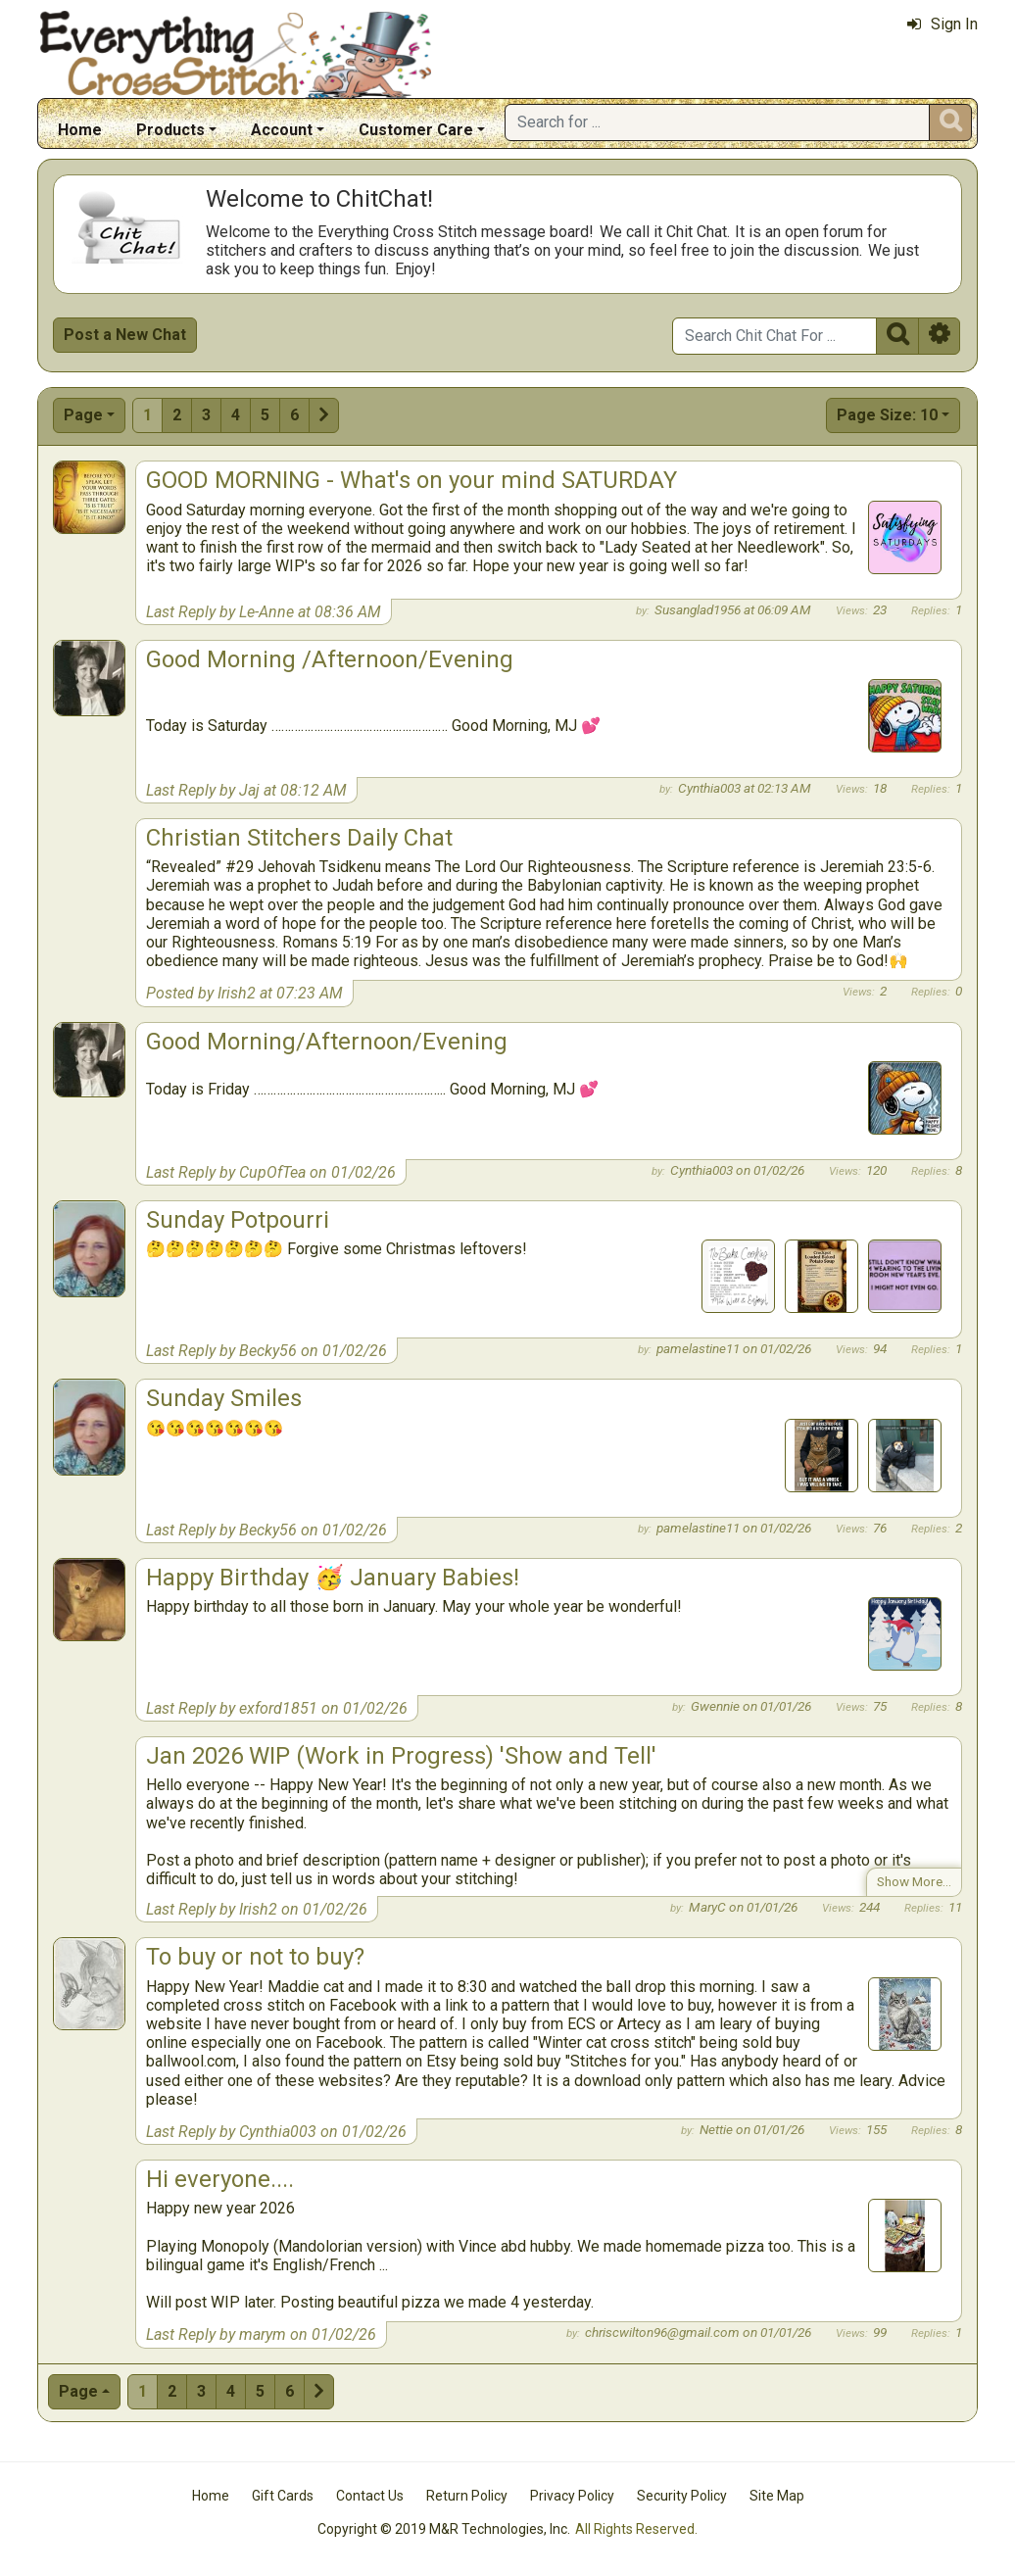 The height and width of the screenshot is (2576, 1015). Describe the element at coordinates (80, 130) in the screenshot. I see `Home` at that location.